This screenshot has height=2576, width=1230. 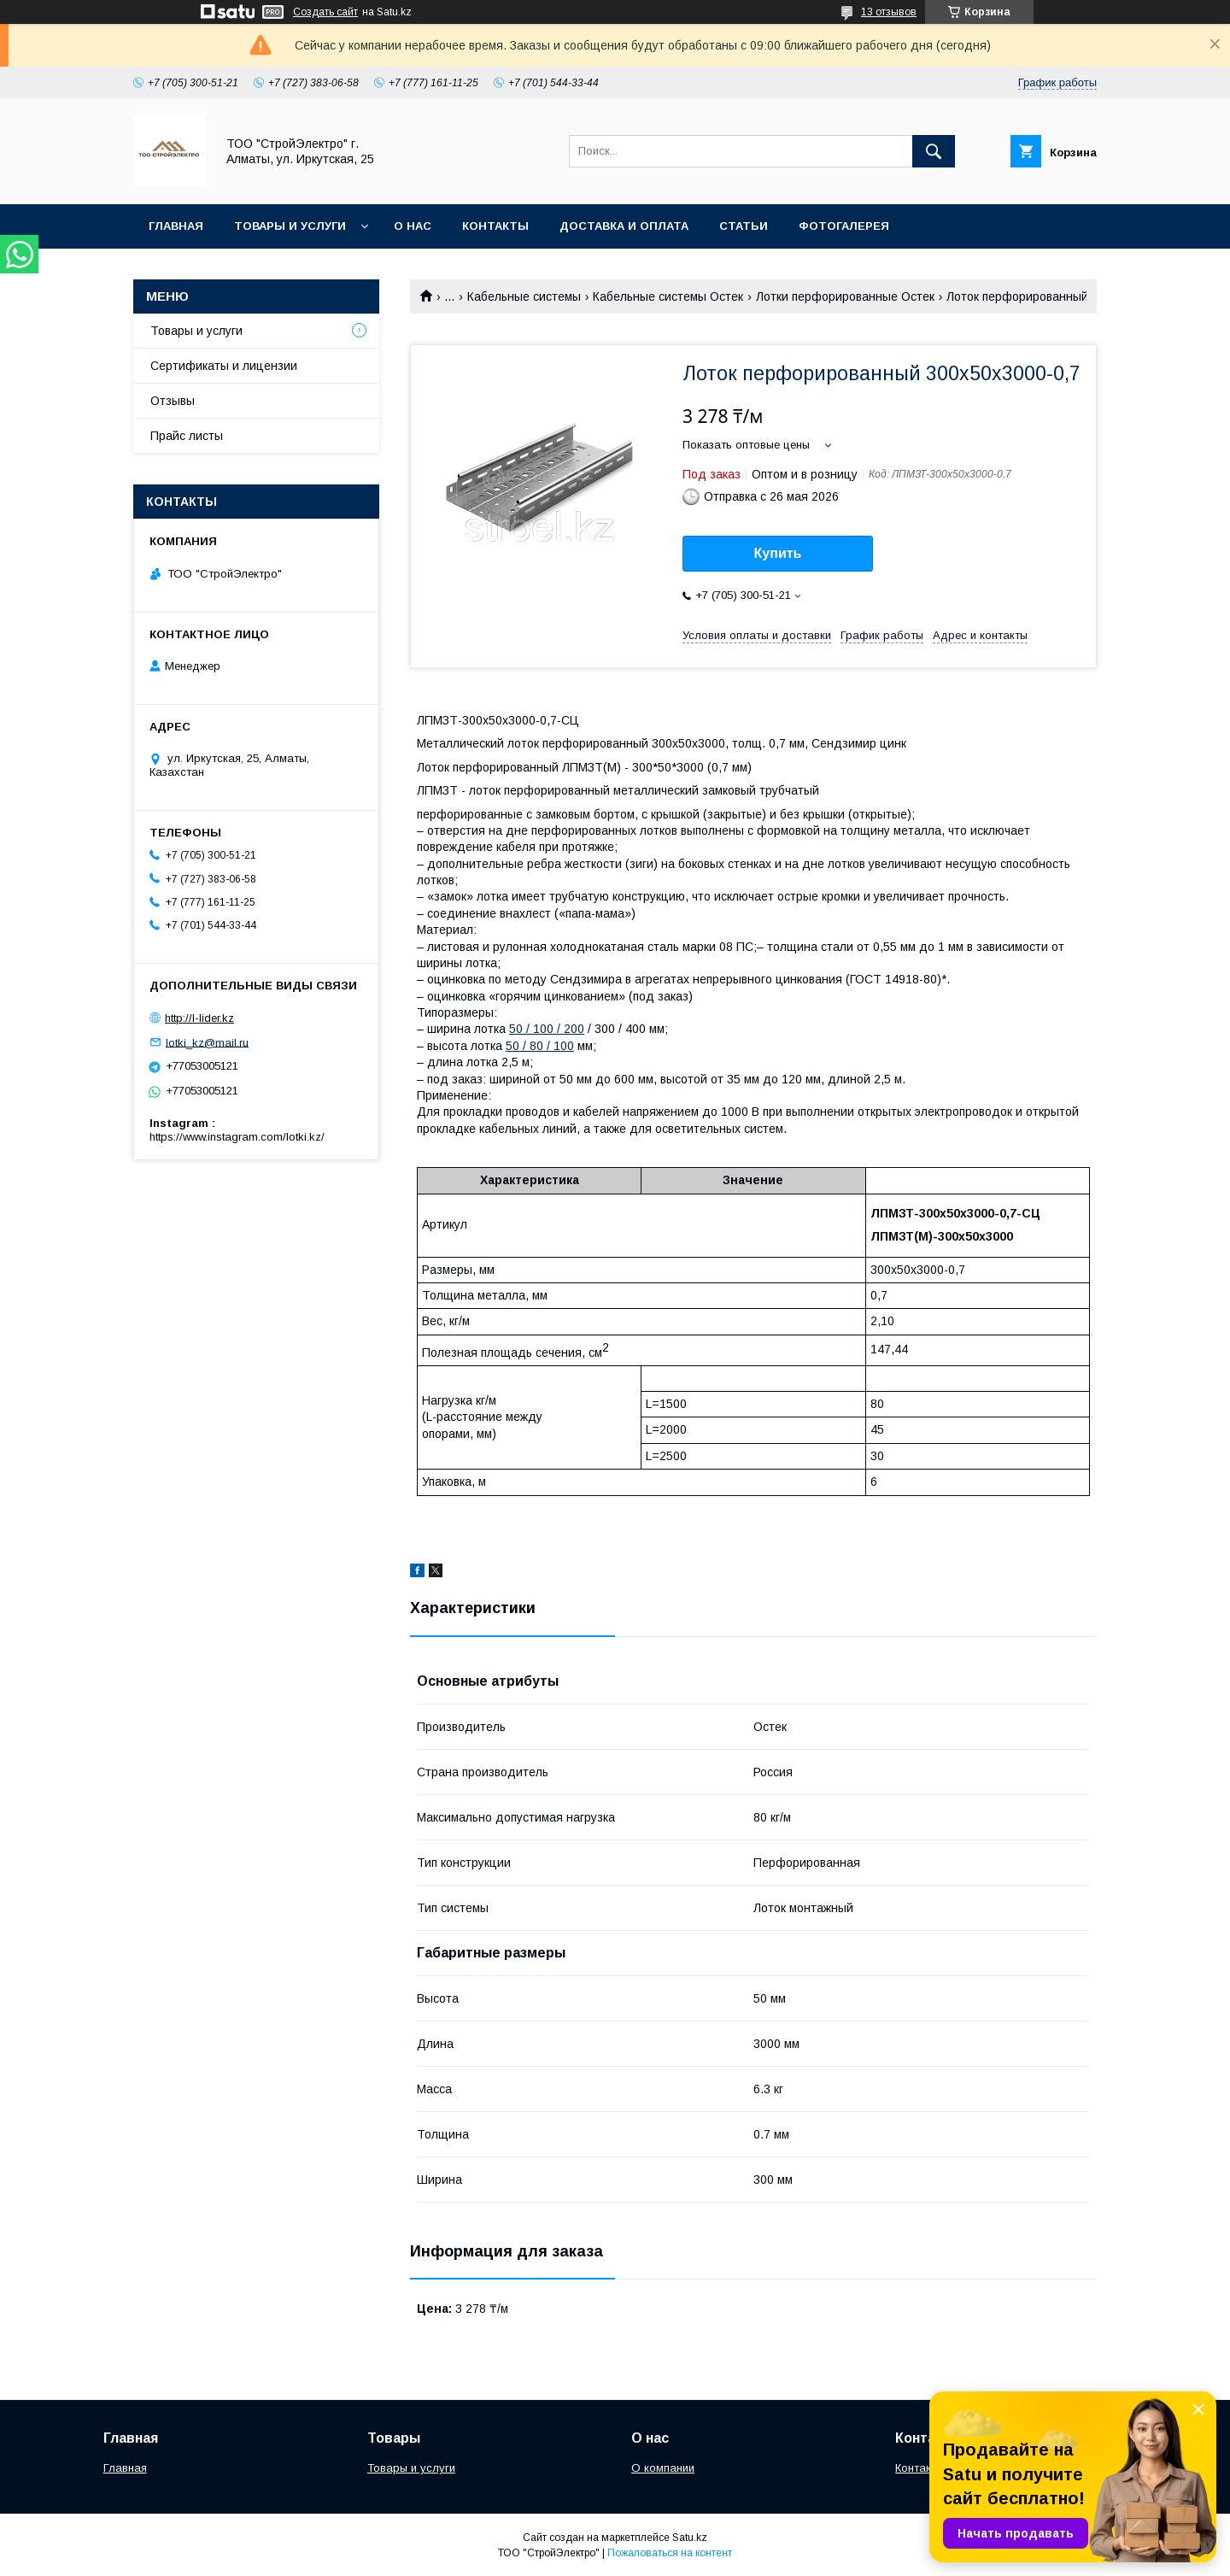 What do you see at coordinates (412, 226) in the screenshot?
I see `О нас` at bounding box center [412, 226].